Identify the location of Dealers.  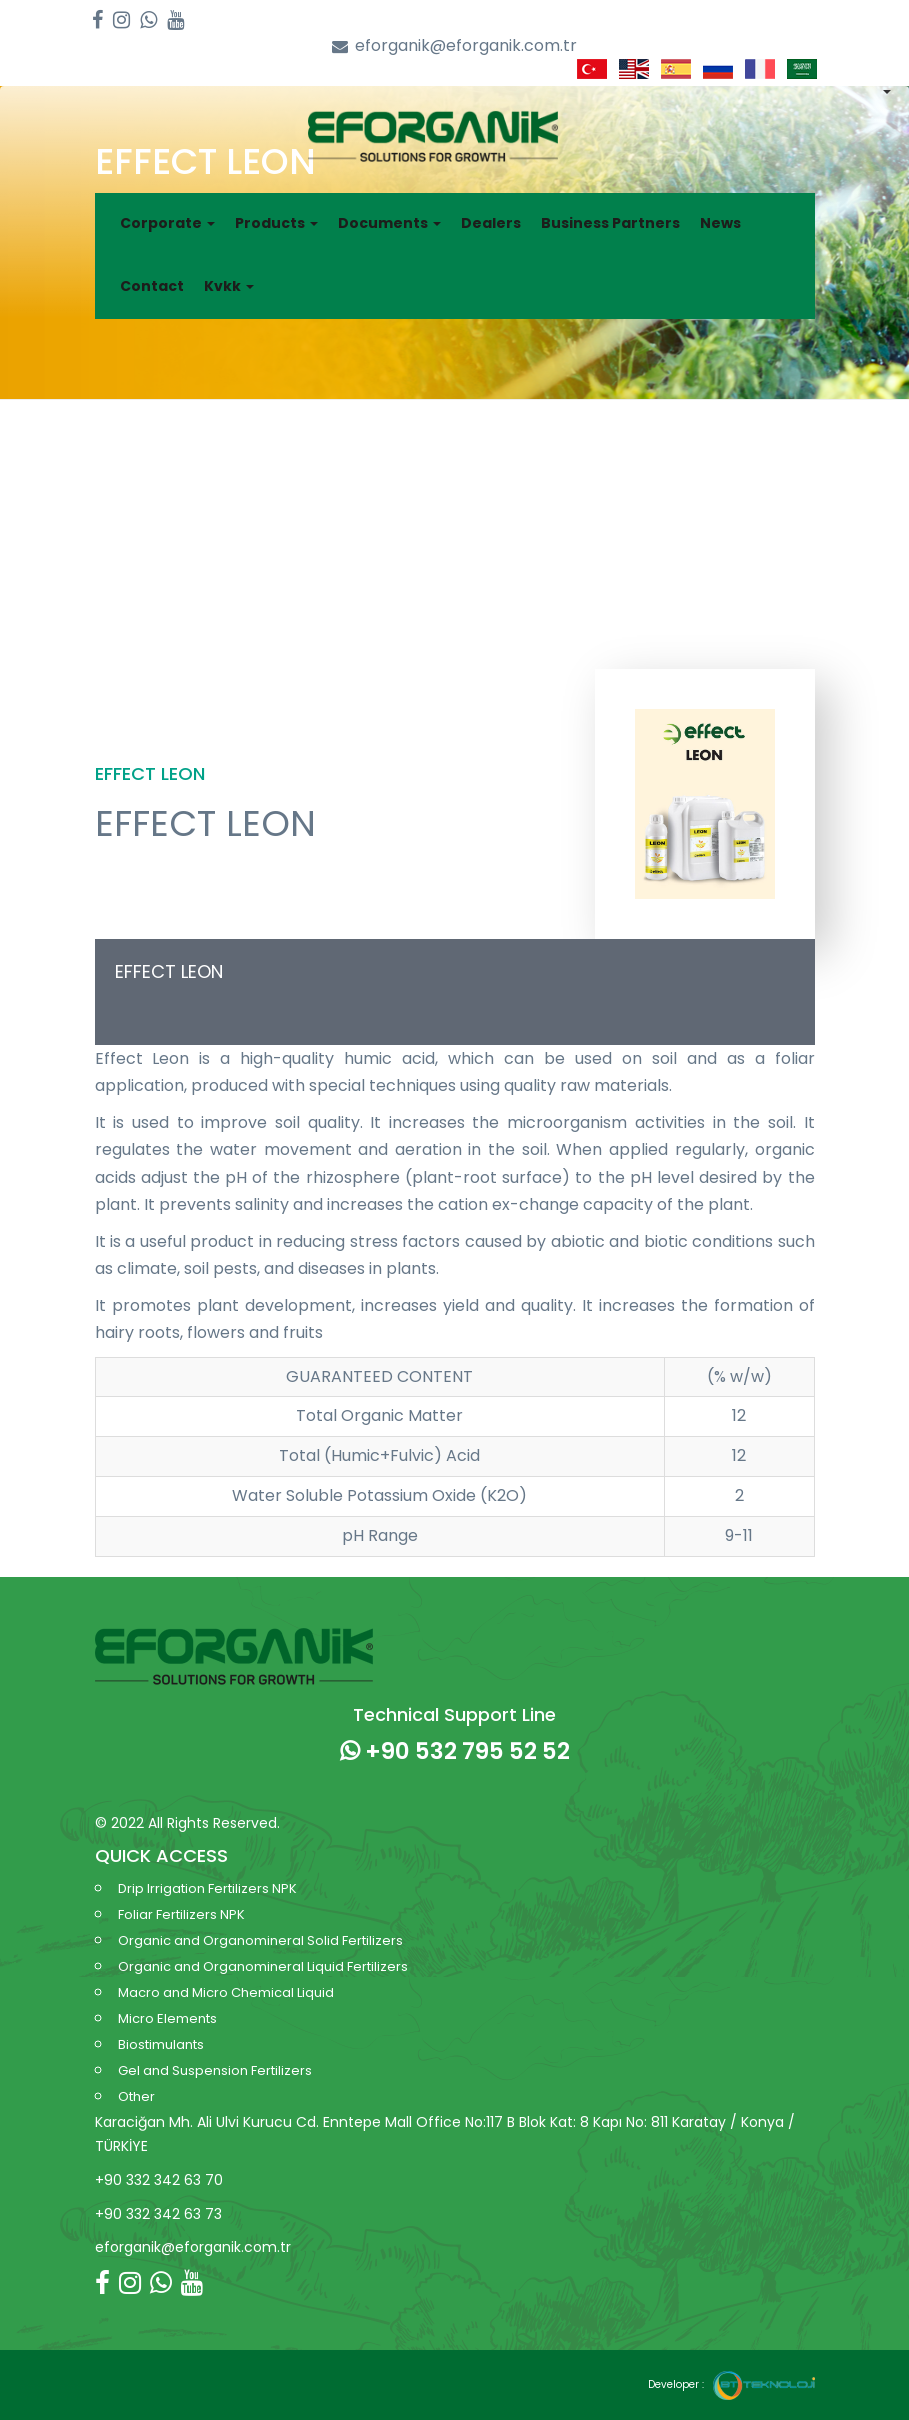
(491, 223).